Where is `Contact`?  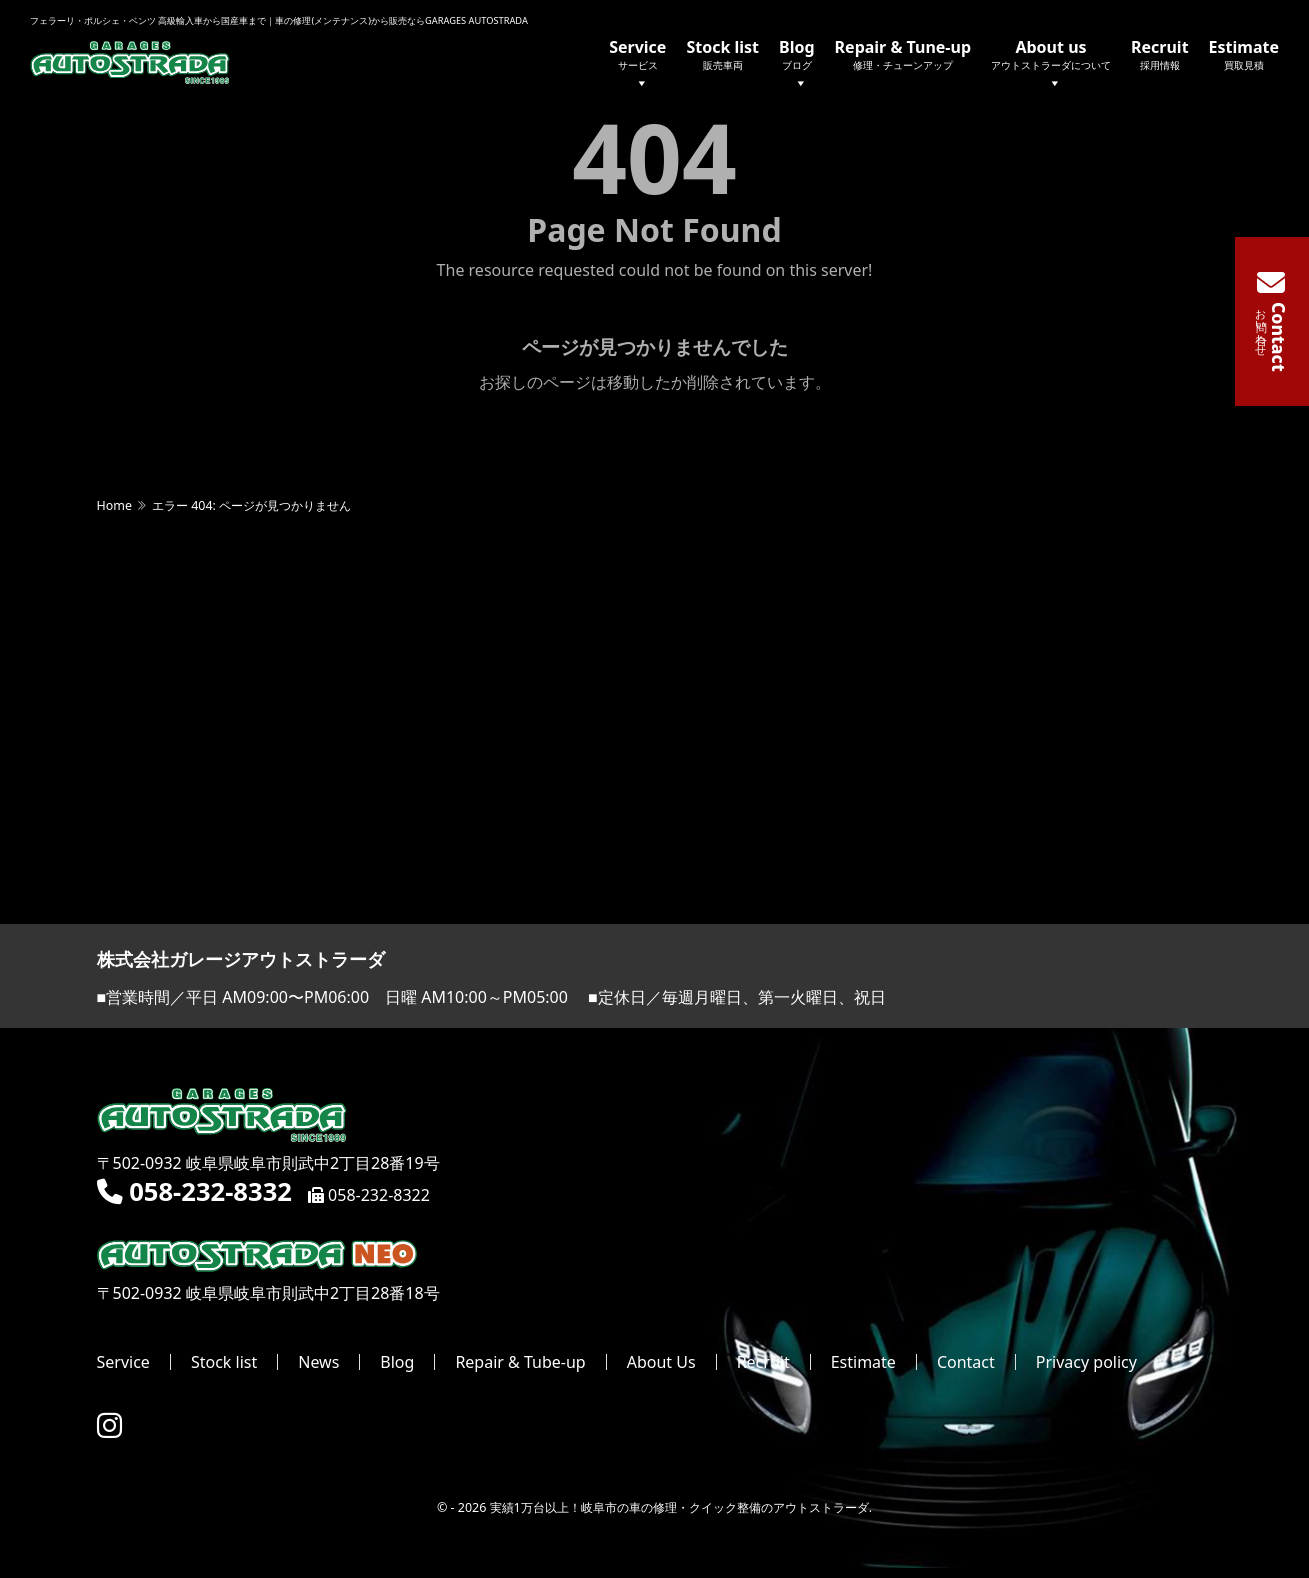
Contact is located at coordinates (966, 1363).